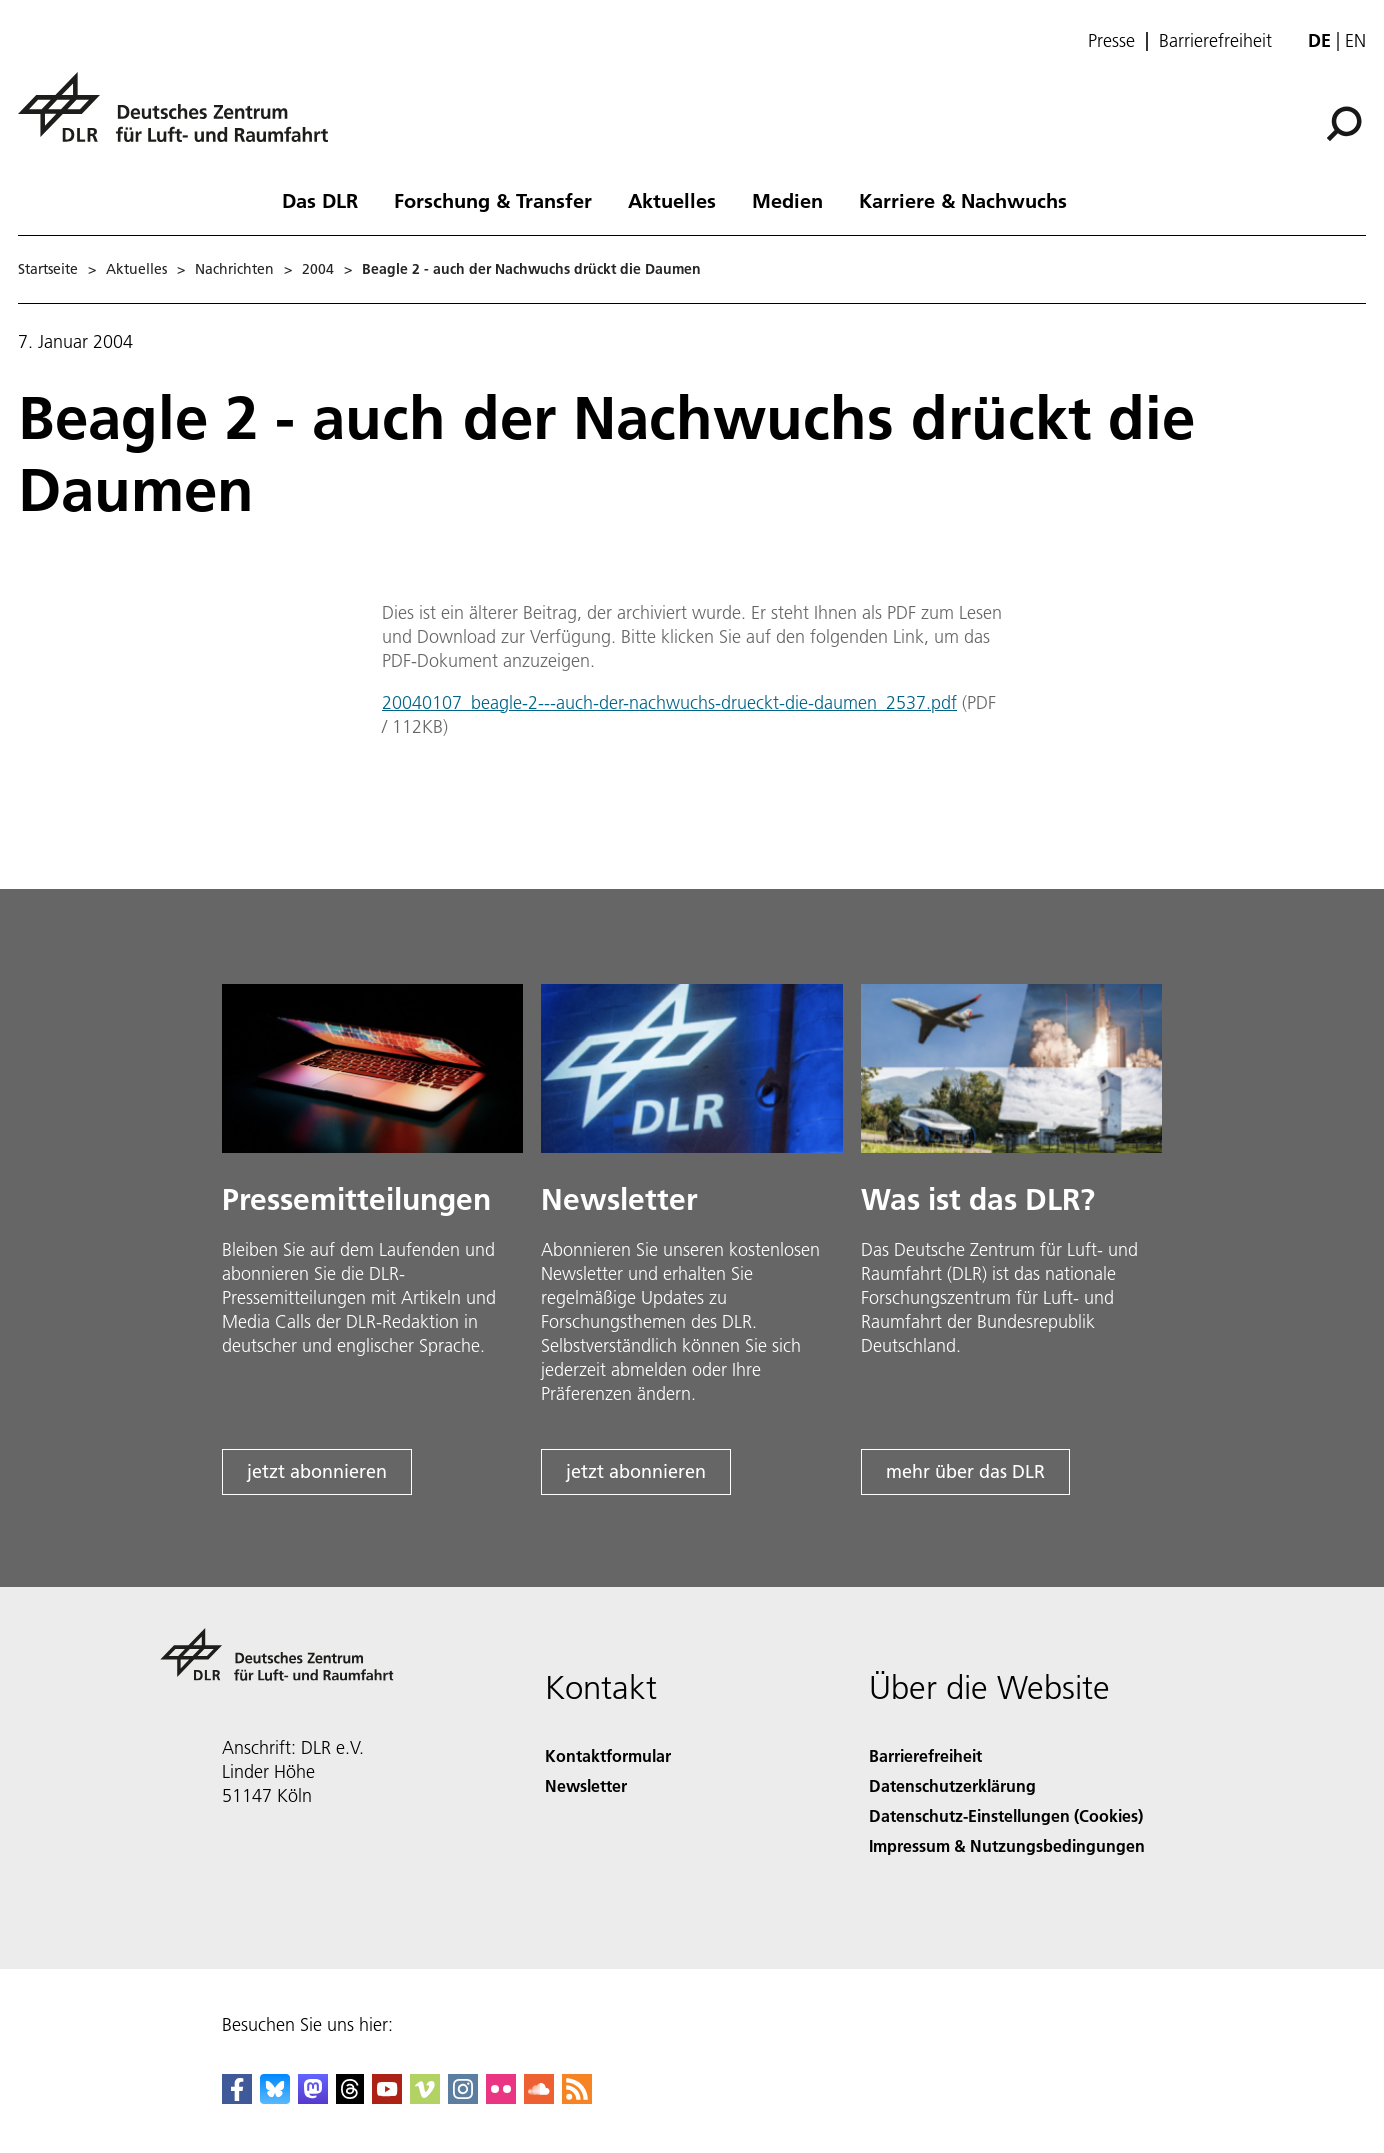  I want to click on [DLR RSS], so click(577, 2097).